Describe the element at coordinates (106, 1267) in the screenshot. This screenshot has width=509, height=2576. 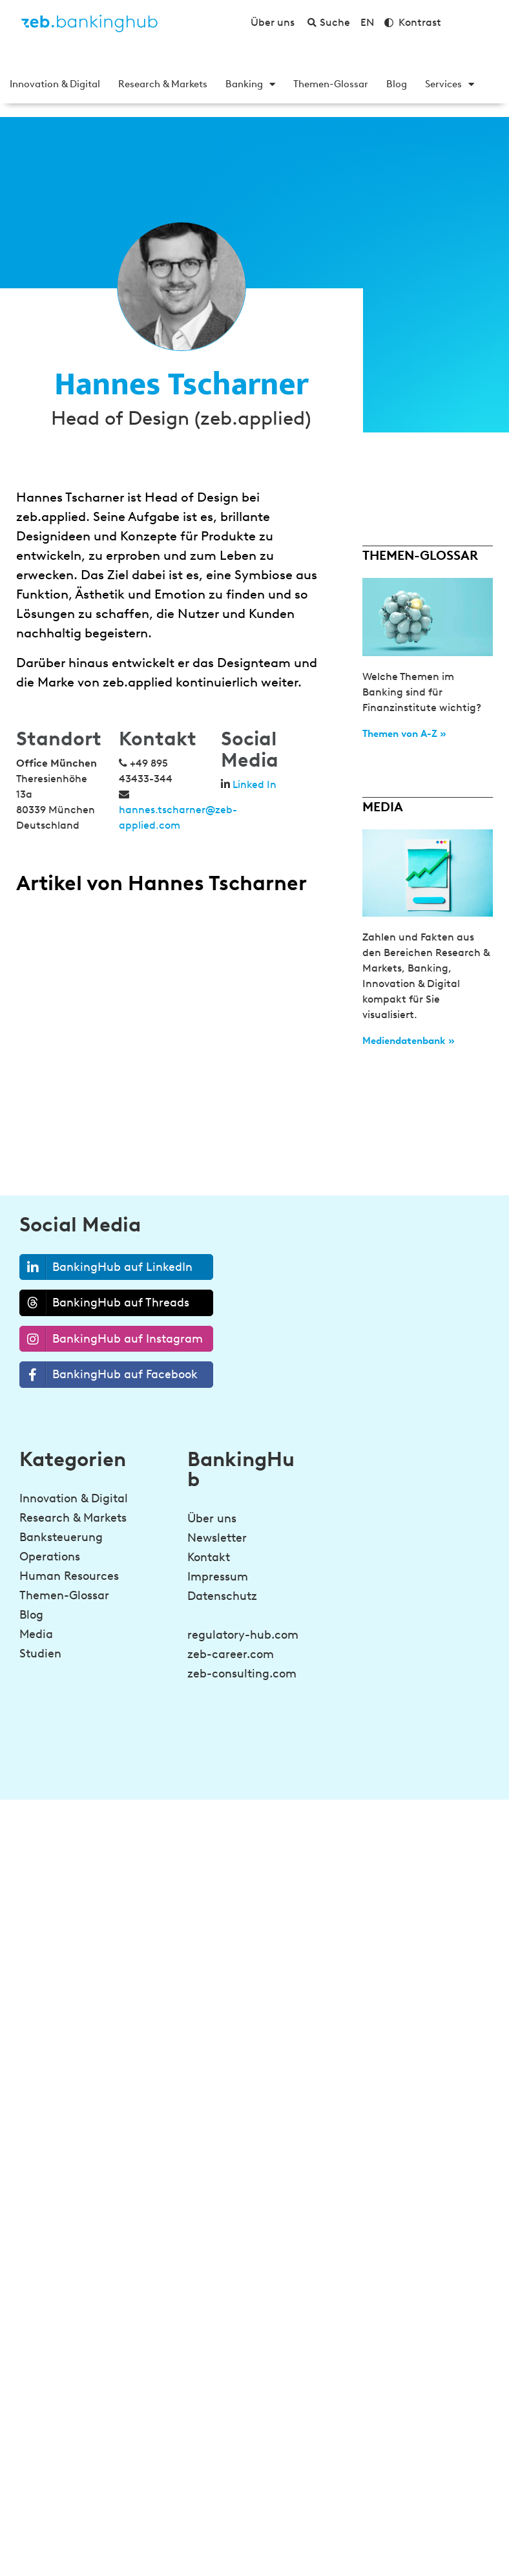
I see `BankingHub auf LinkedIn` at that location.